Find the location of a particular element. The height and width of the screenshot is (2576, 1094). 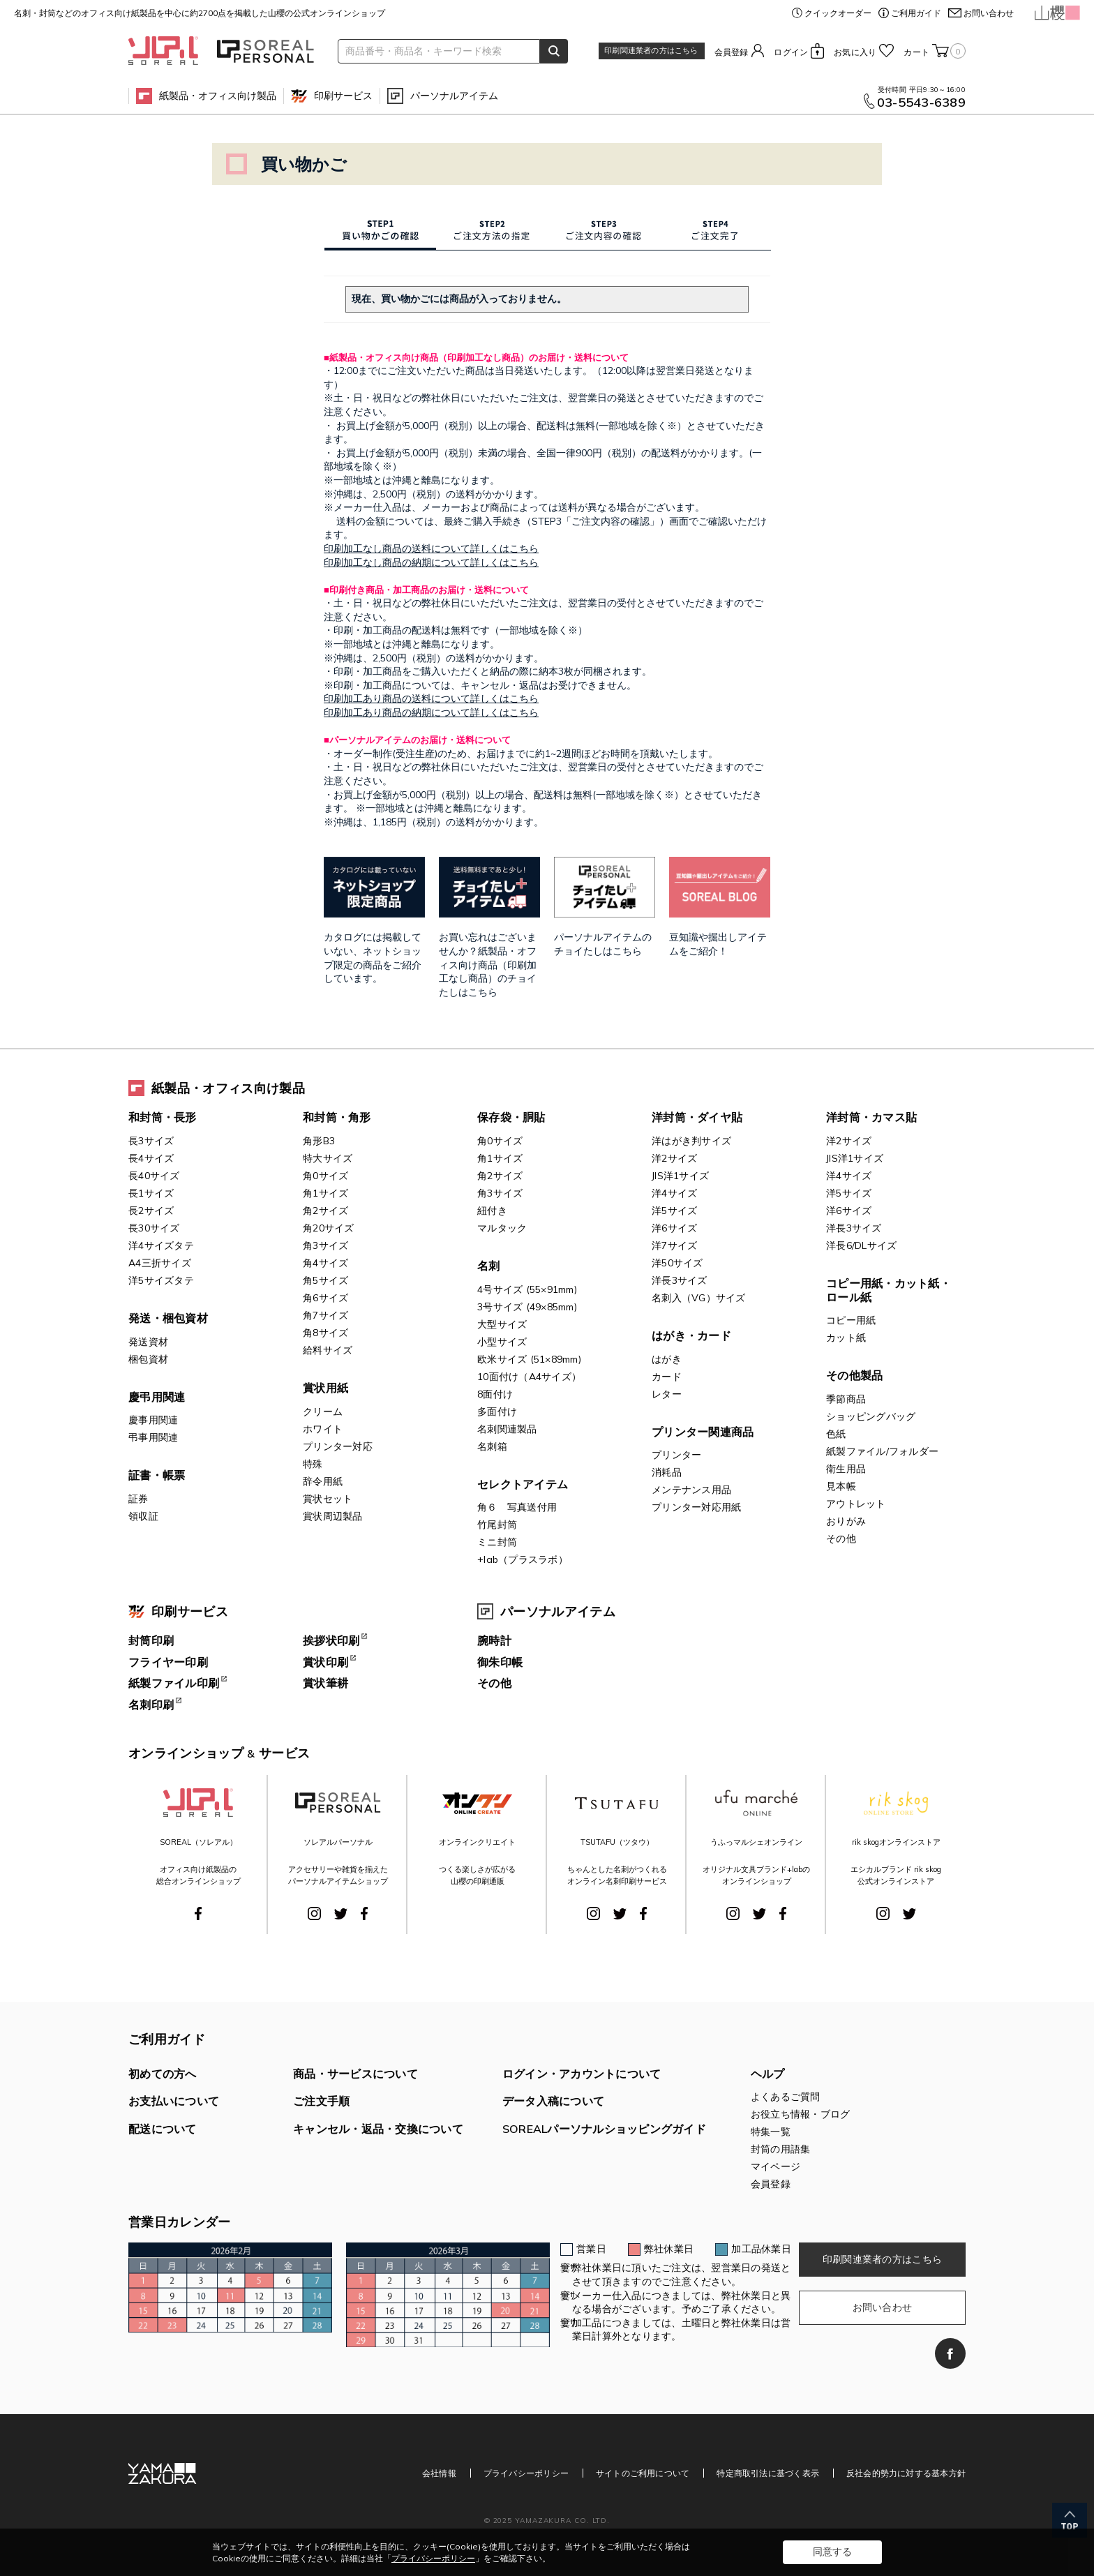

マルタック is located at coordinates (502, 1228).